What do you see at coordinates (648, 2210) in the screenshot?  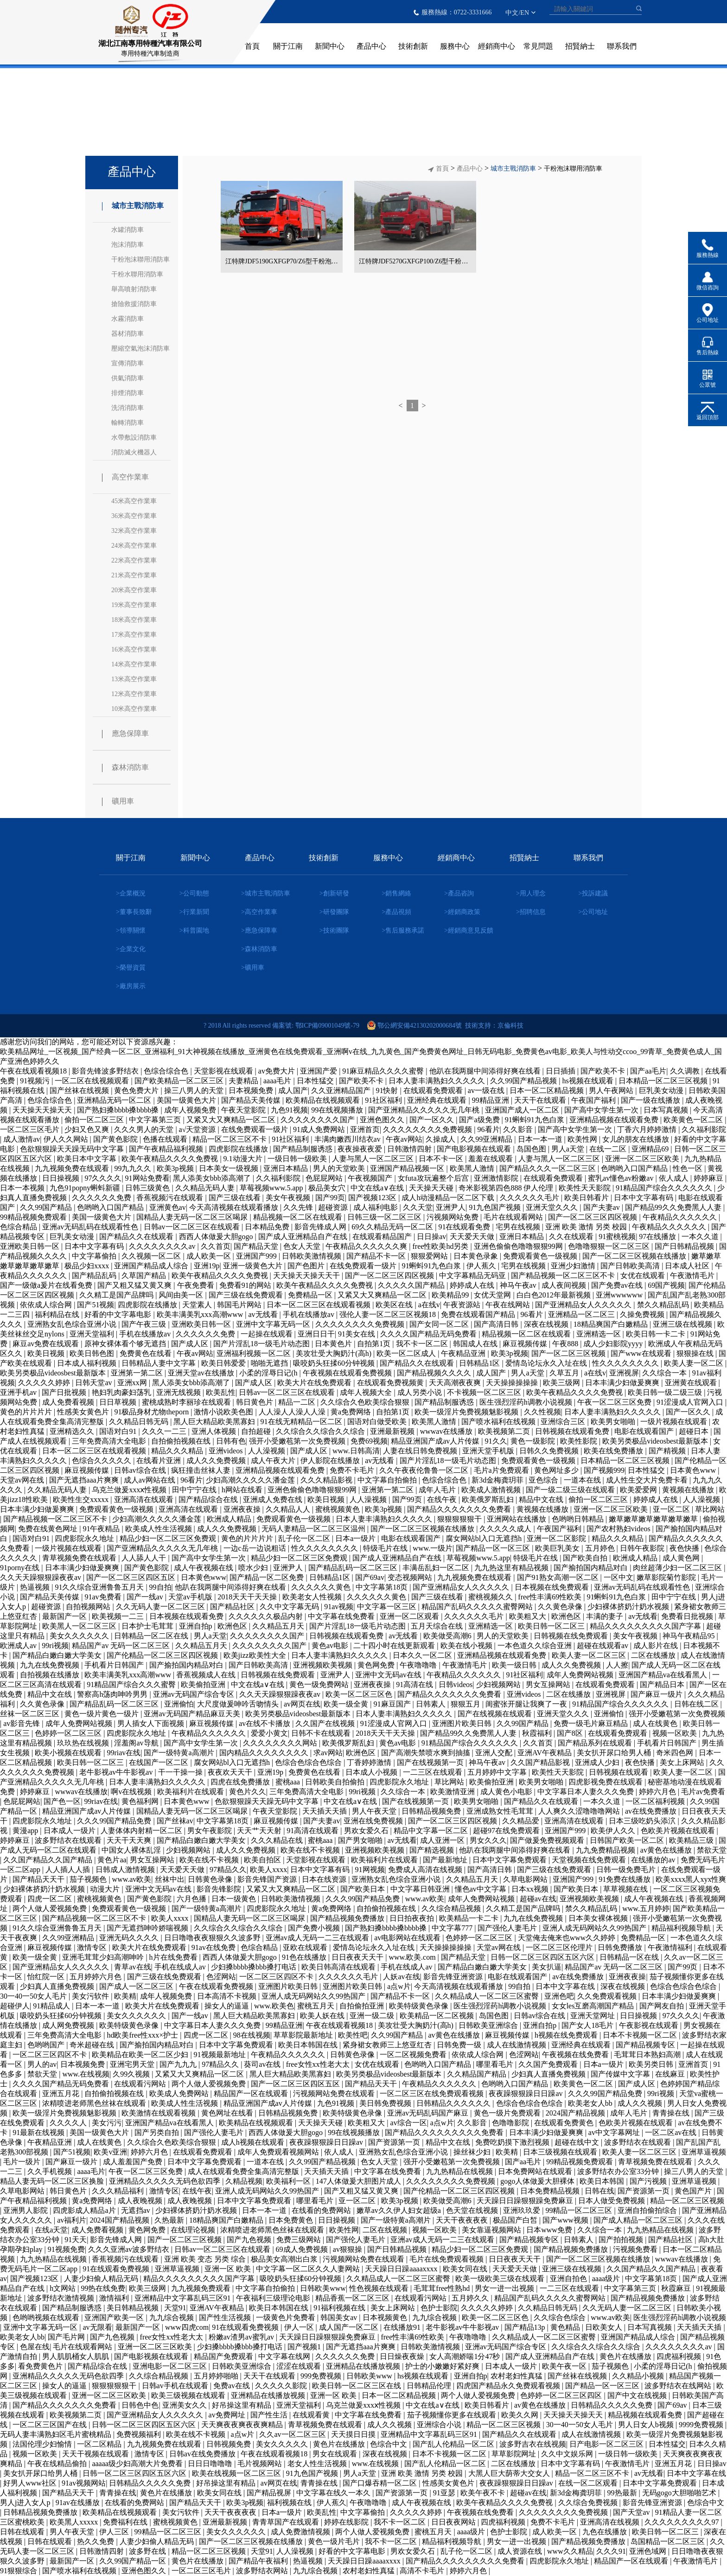 I see `亚洲自拍偷拍综合` at bounding box center [648, 2210].